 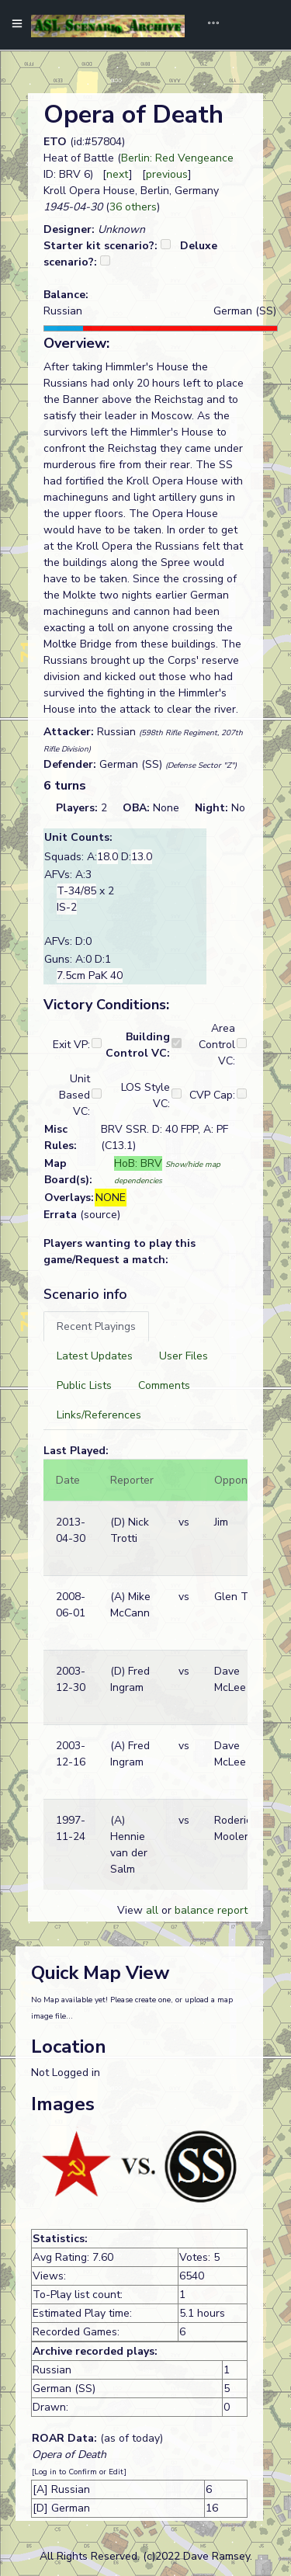 What do you see at coordinates (167, 174) in the screenshot?
I see `previous` at bounding box center [167, 174].